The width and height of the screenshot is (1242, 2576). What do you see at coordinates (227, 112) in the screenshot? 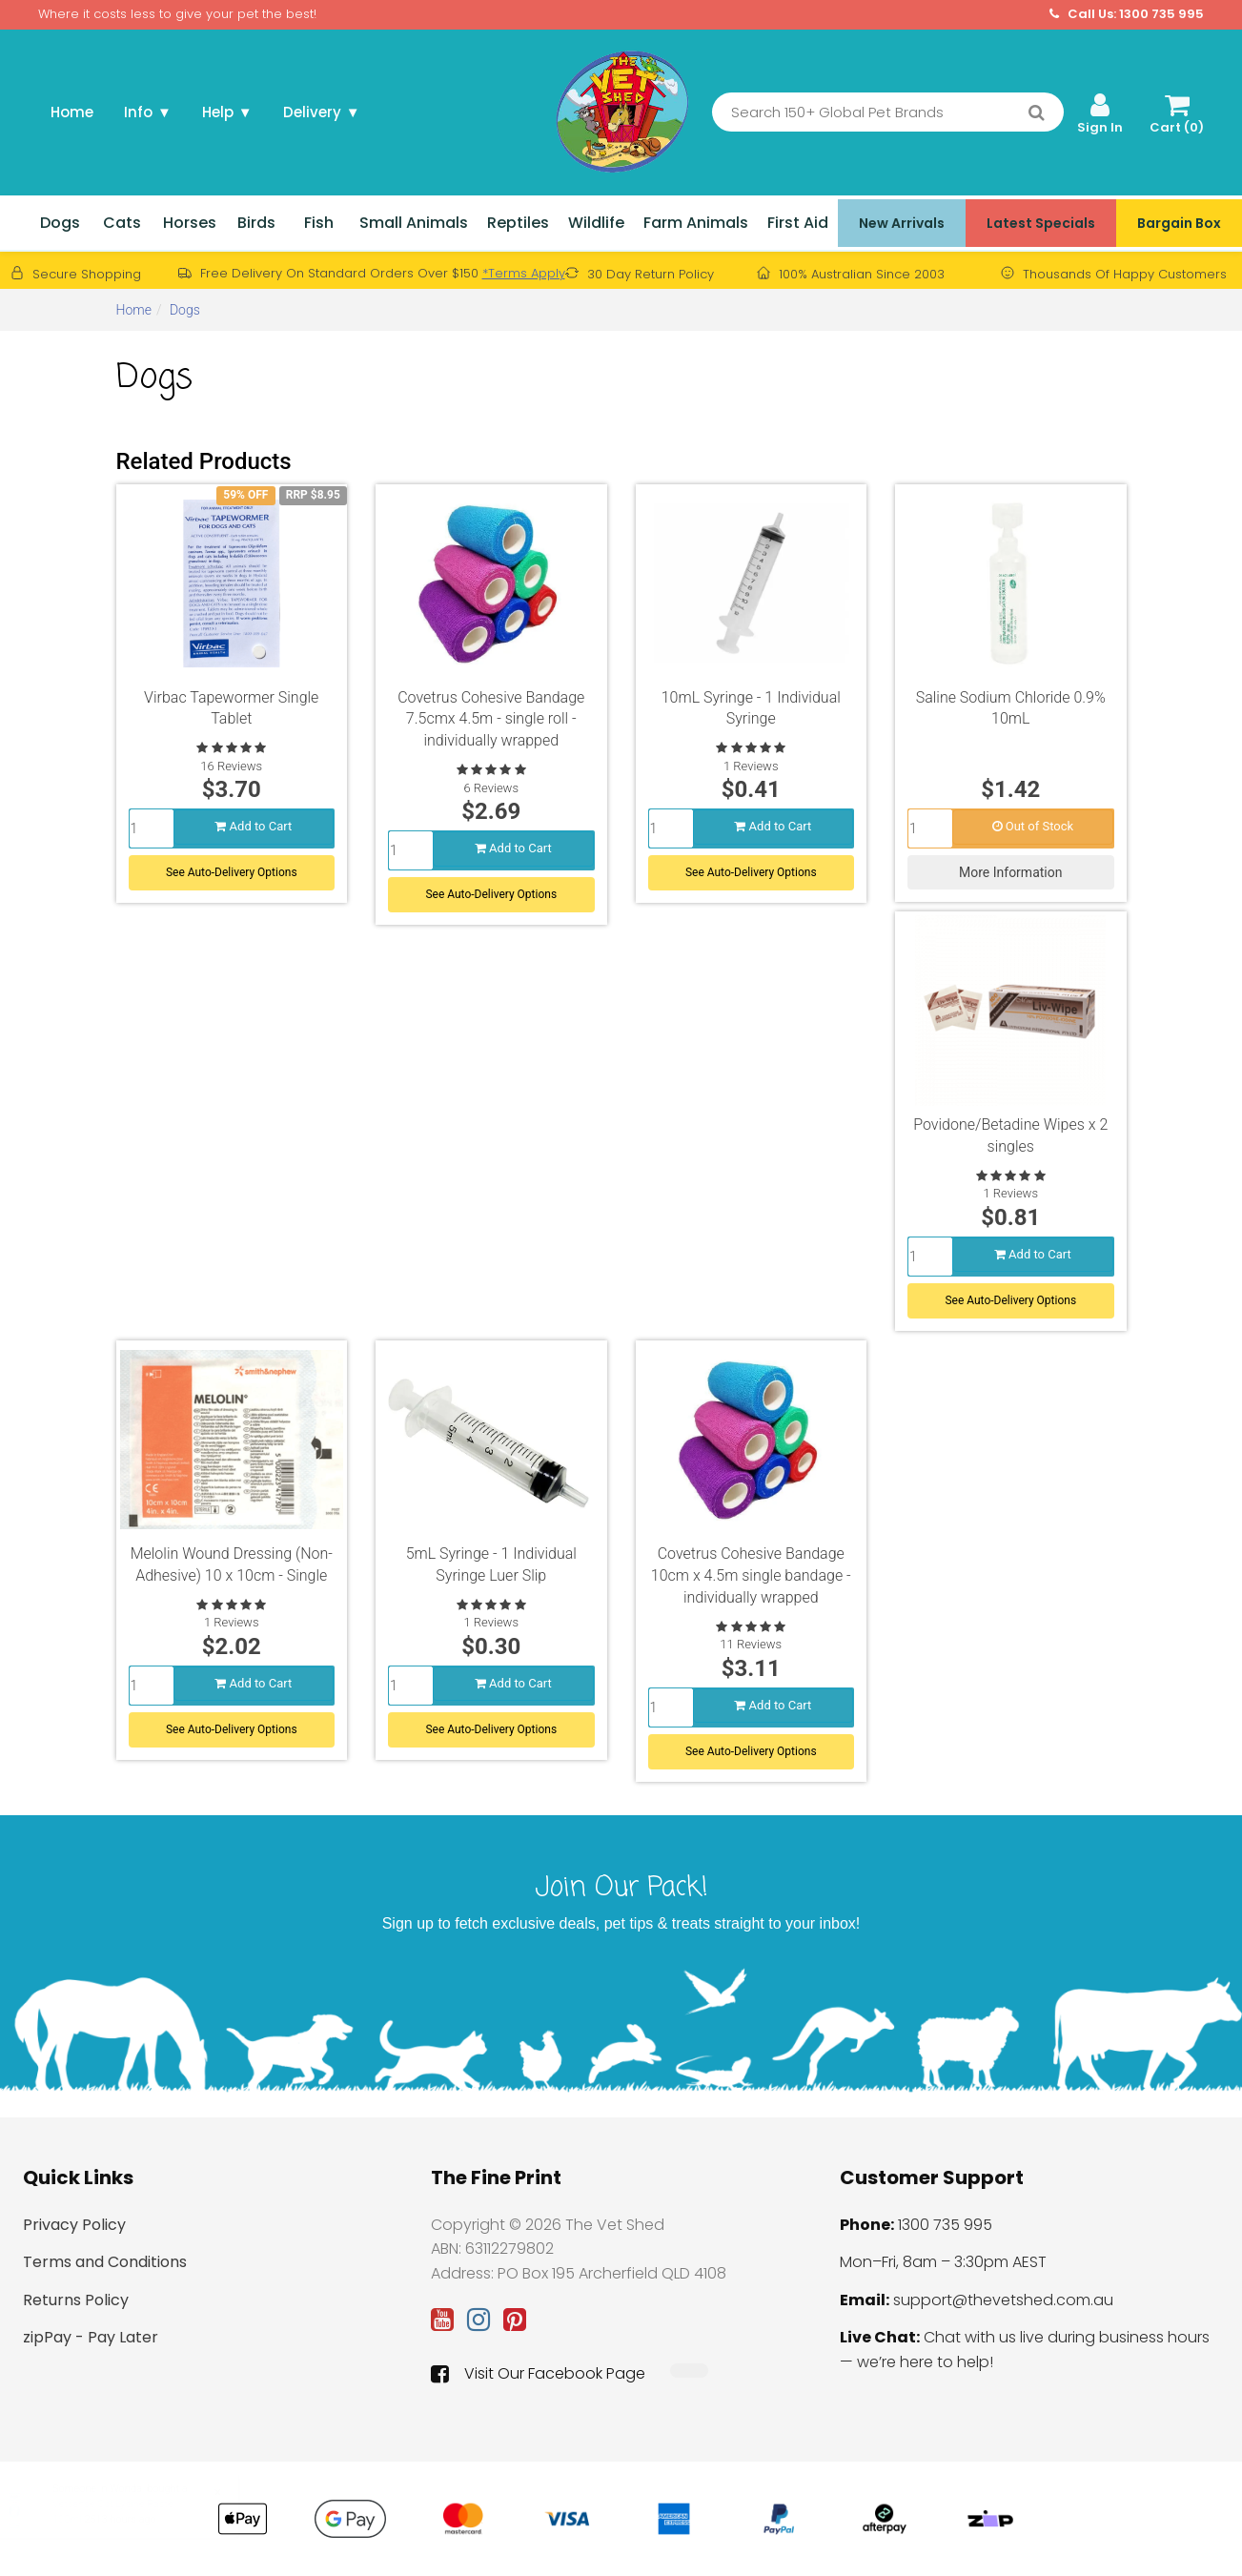
I see `Help` at bounding box center [227, 112].